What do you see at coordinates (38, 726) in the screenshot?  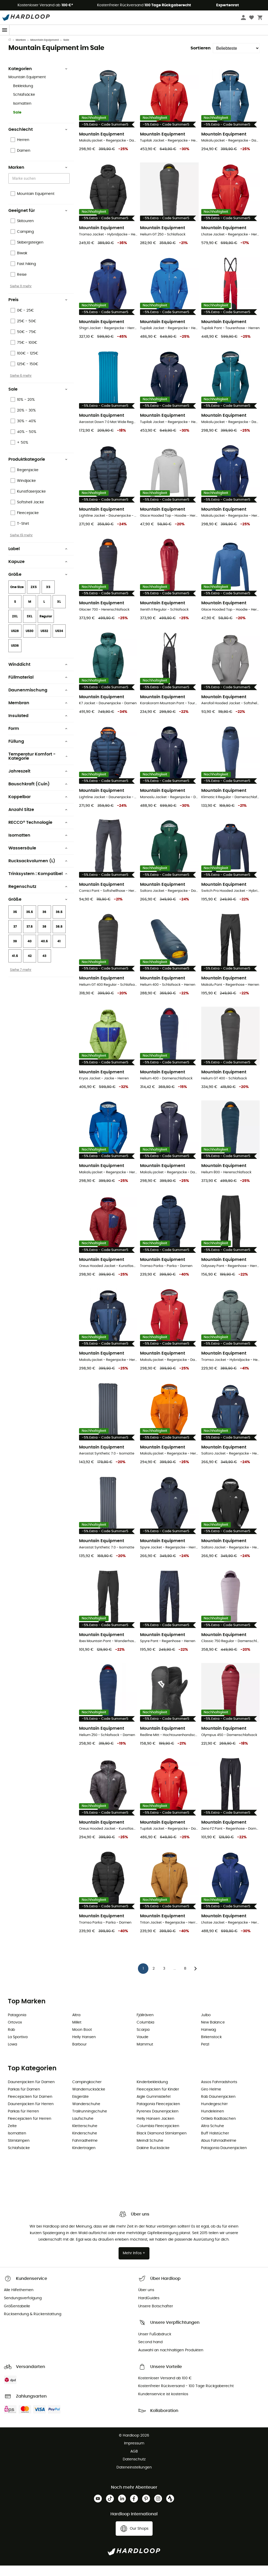 I see `Insulated` at bounding box center [38, 726].